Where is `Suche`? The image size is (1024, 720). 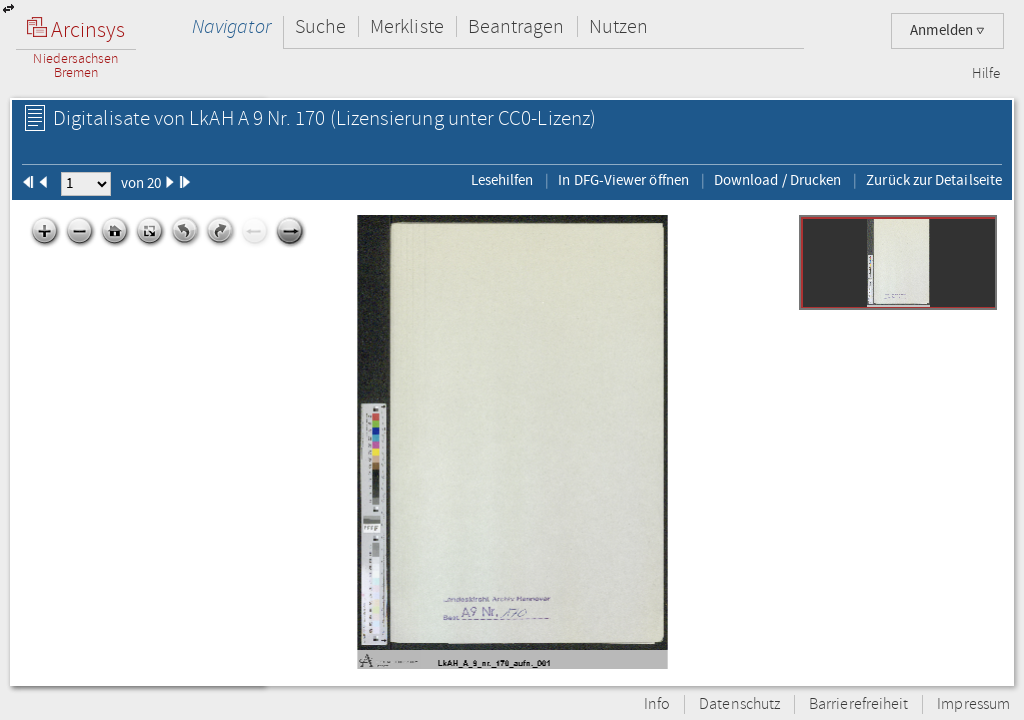
Suche is located at coordinates (320, 26).